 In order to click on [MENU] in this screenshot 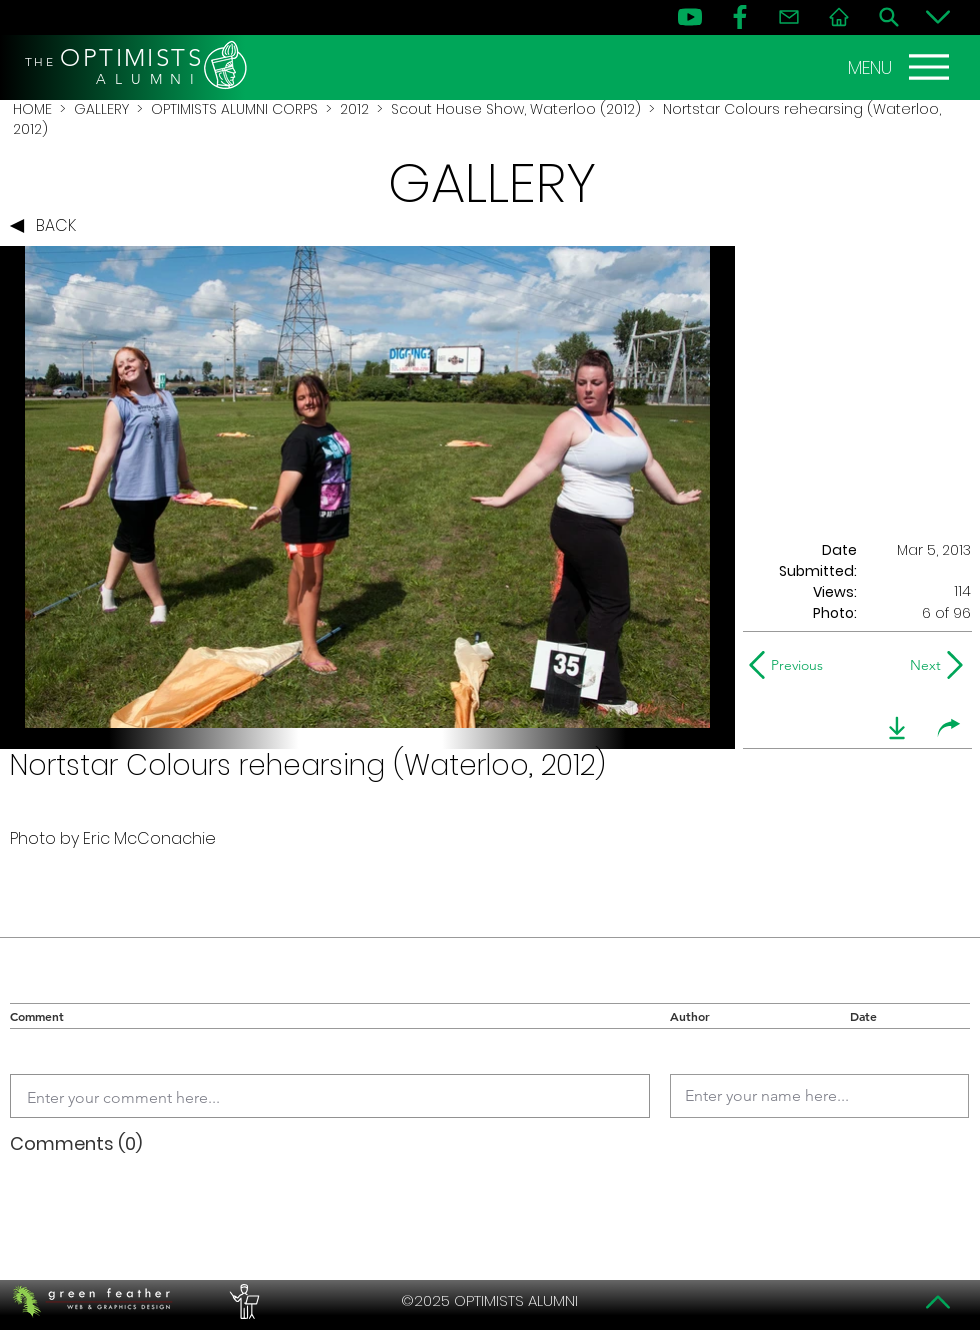, I will do `click(901, 67)`.